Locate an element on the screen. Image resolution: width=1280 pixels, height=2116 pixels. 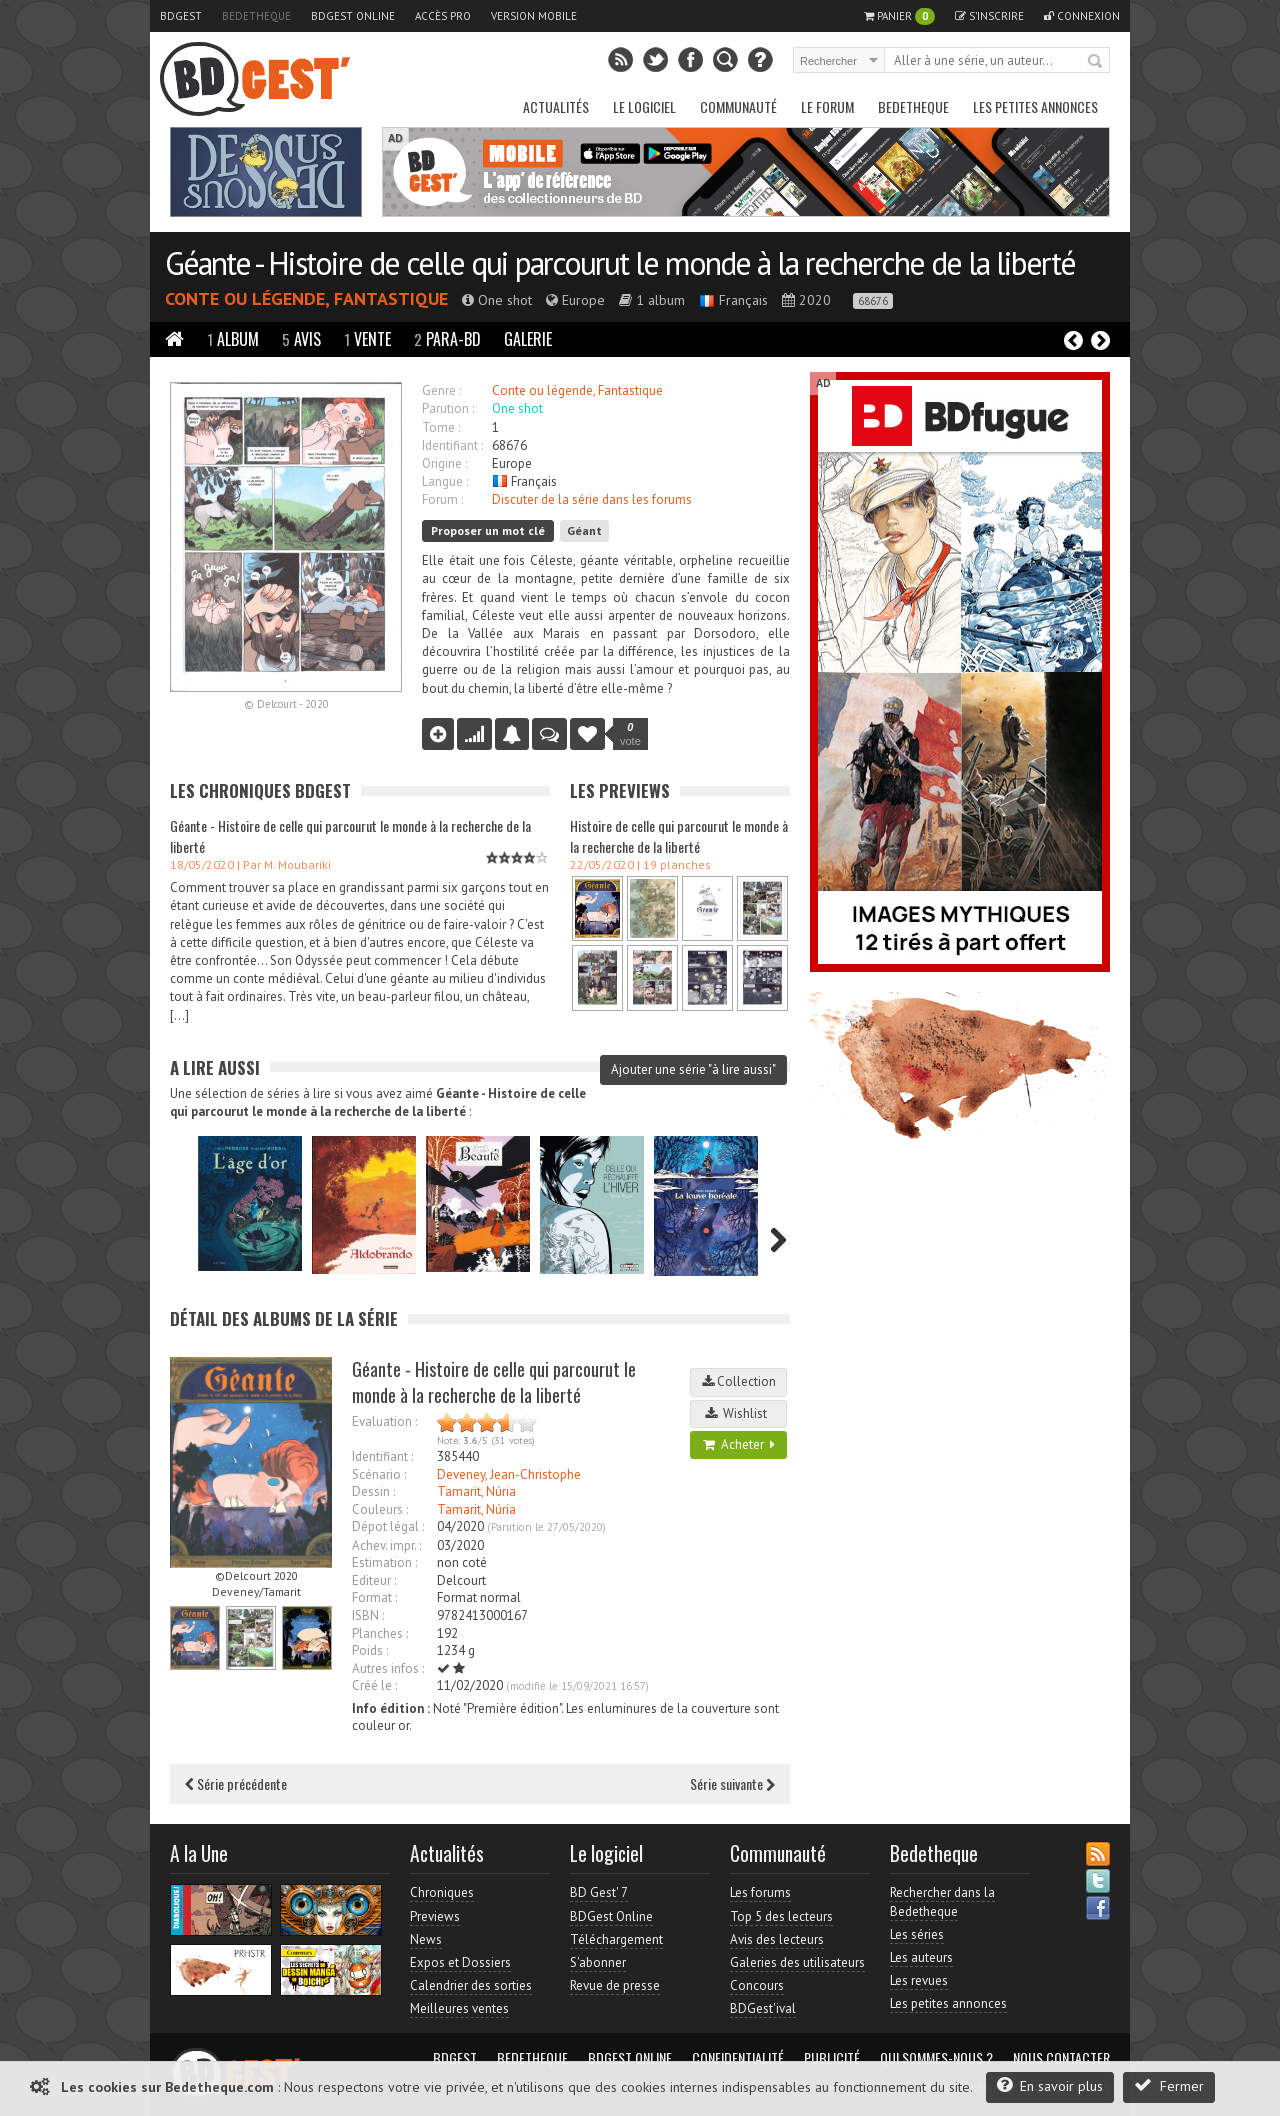
BDGest'ival is located at coordinates (763, 2008).